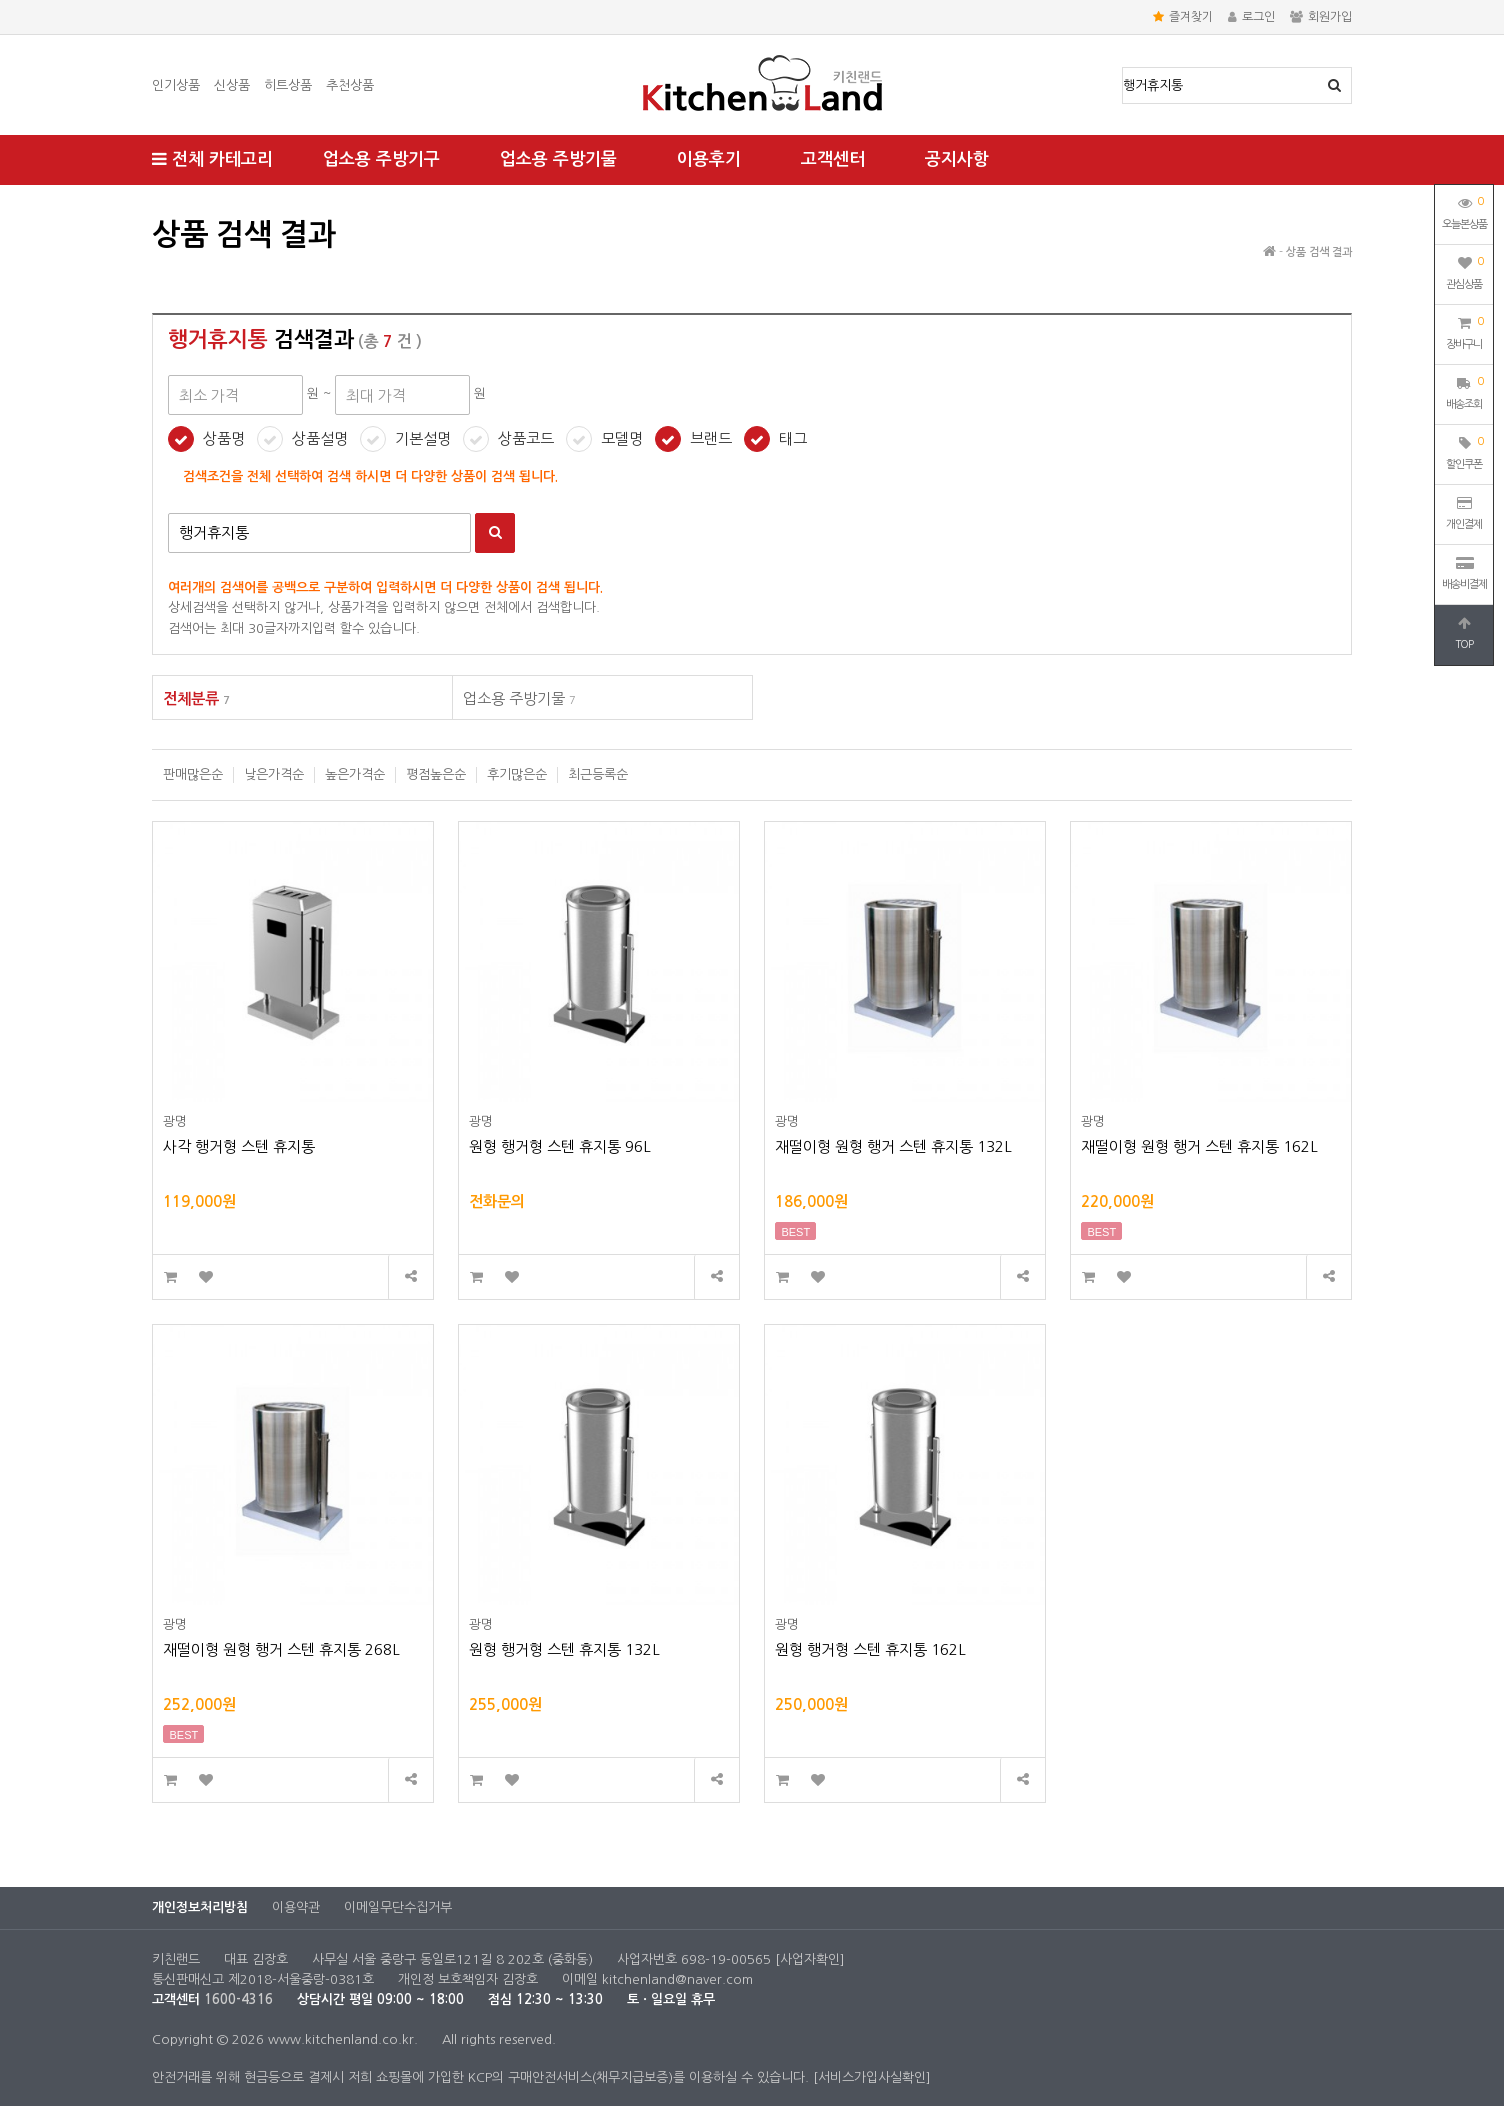 Image resolution: width=1504 pixels, height=2106 pixels. What do you see at coordinates (1464, 513) in the screenshot?
I see `개인결제` at bounding box center [1464, 513].